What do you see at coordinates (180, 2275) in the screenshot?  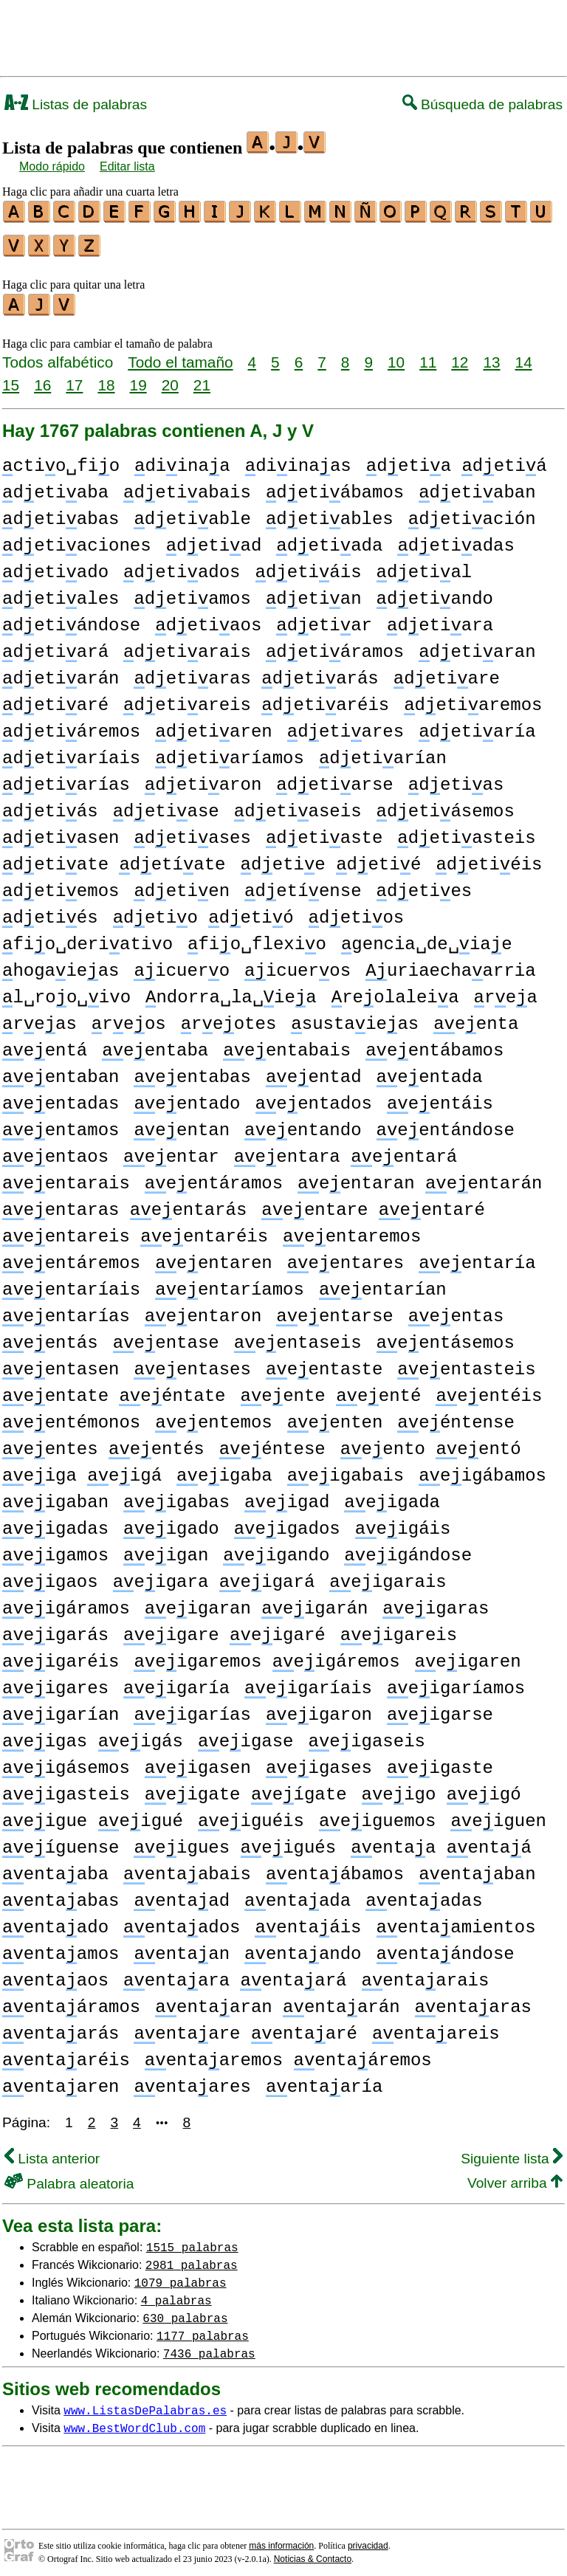 I see `1079 palabras` at bounding box center [180, 2275].